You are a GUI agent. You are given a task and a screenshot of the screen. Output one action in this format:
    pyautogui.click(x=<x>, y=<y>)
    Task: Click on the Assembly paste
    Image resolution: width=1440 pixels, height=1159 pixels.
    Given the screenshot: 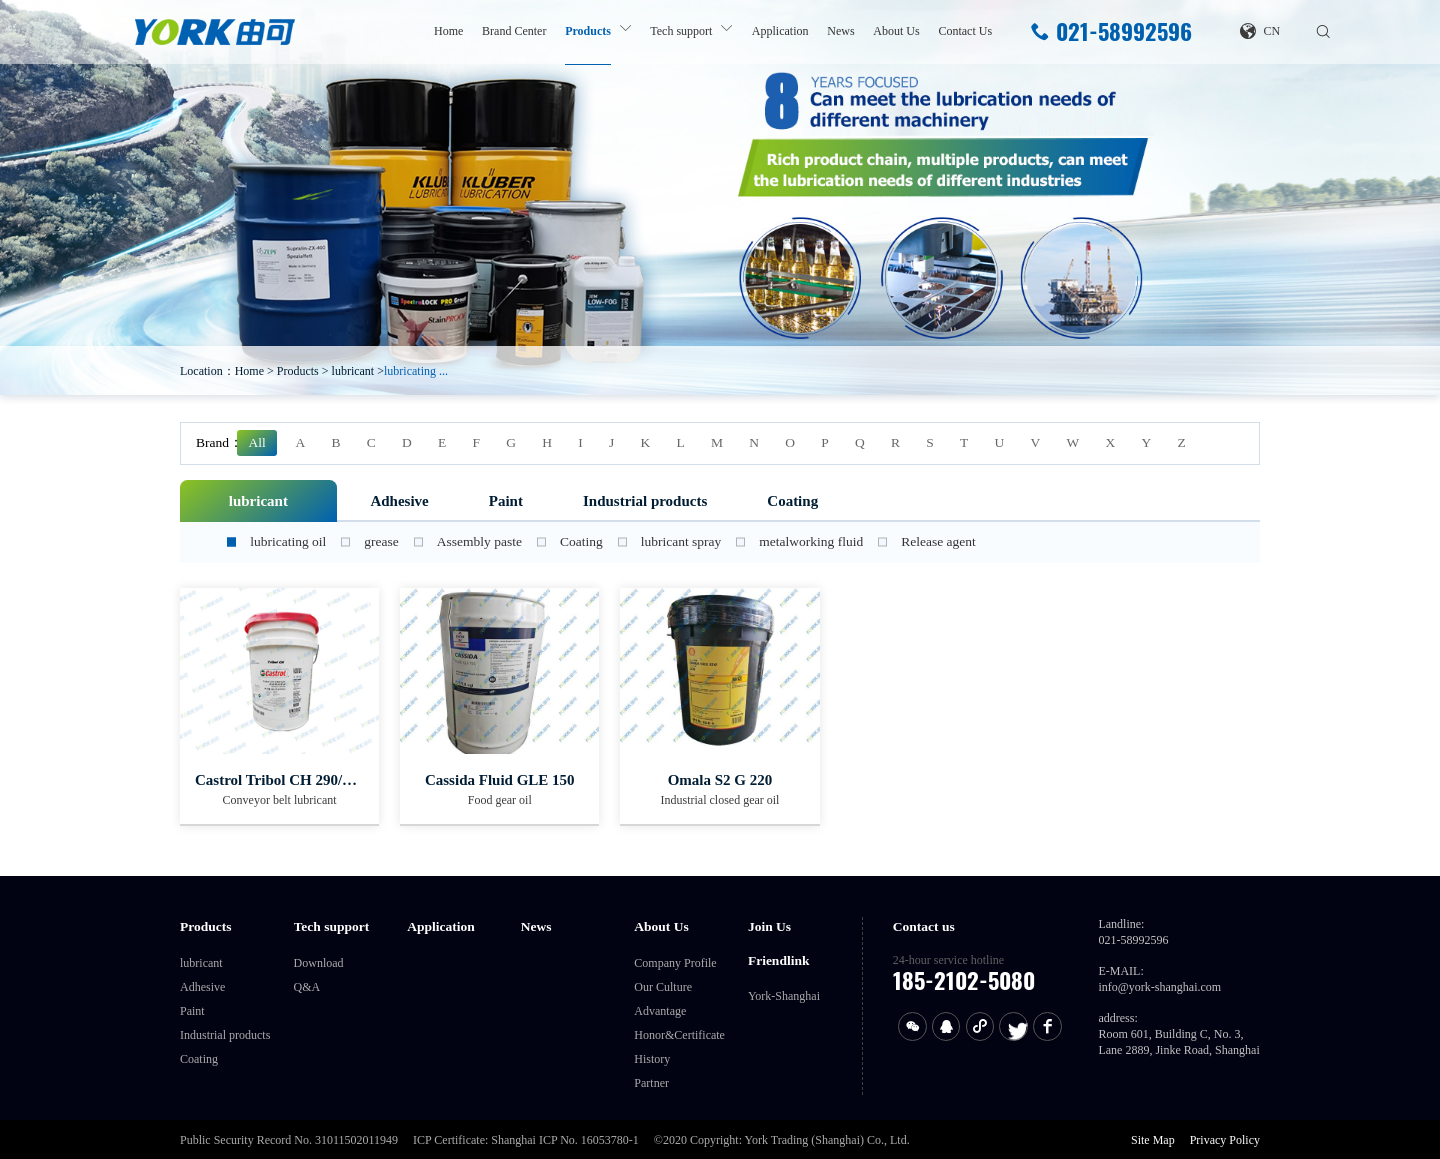 What is the action you would take?
    pyautogui.click(x=479, y=541)
    